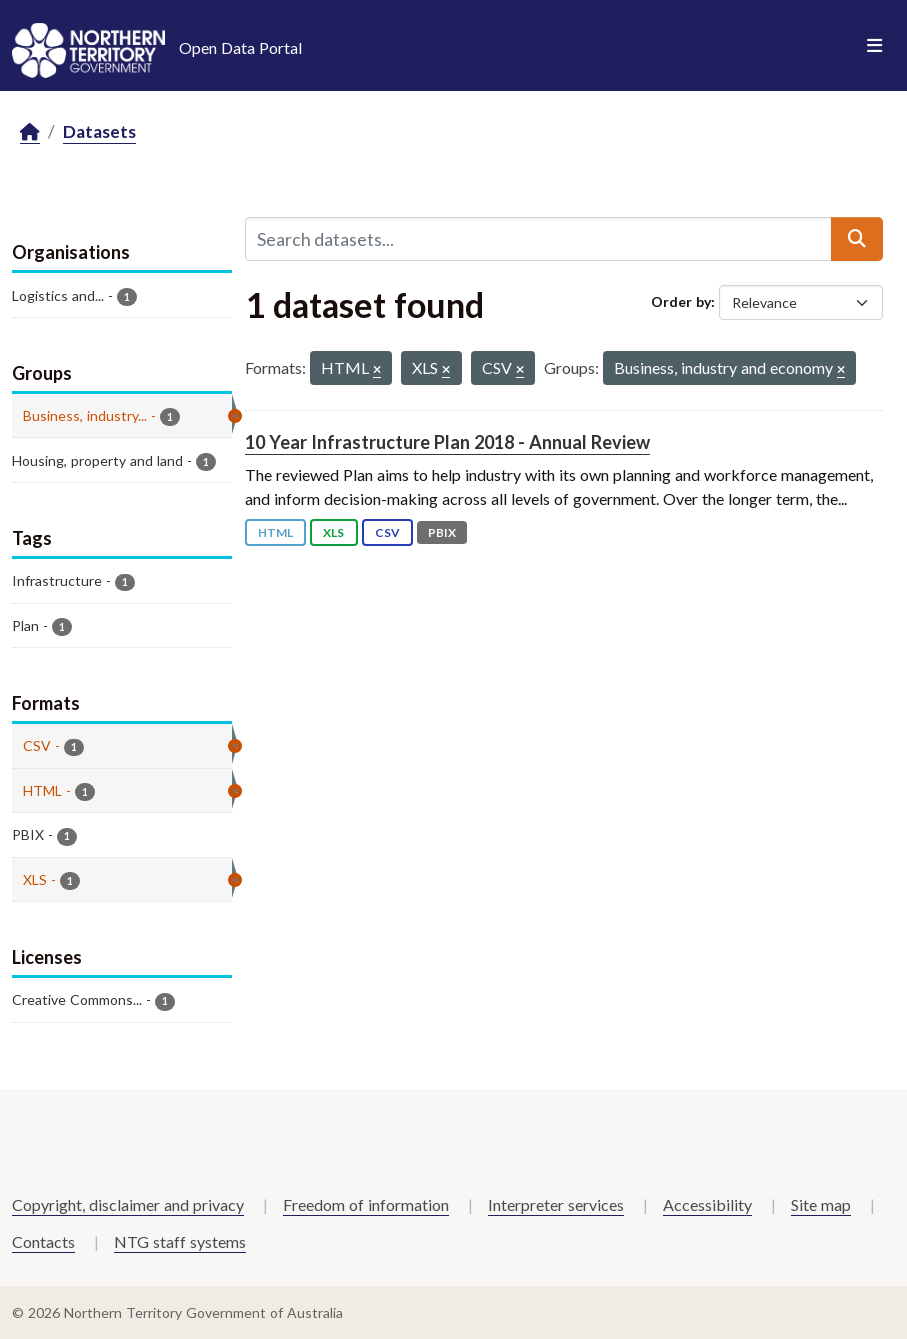 The width and height of the screenshot is (907, 1339). What do you see at coordinates (539, 239) in the screenshot?
I see `[Search datasets...]` at bounding box center [539, 239].